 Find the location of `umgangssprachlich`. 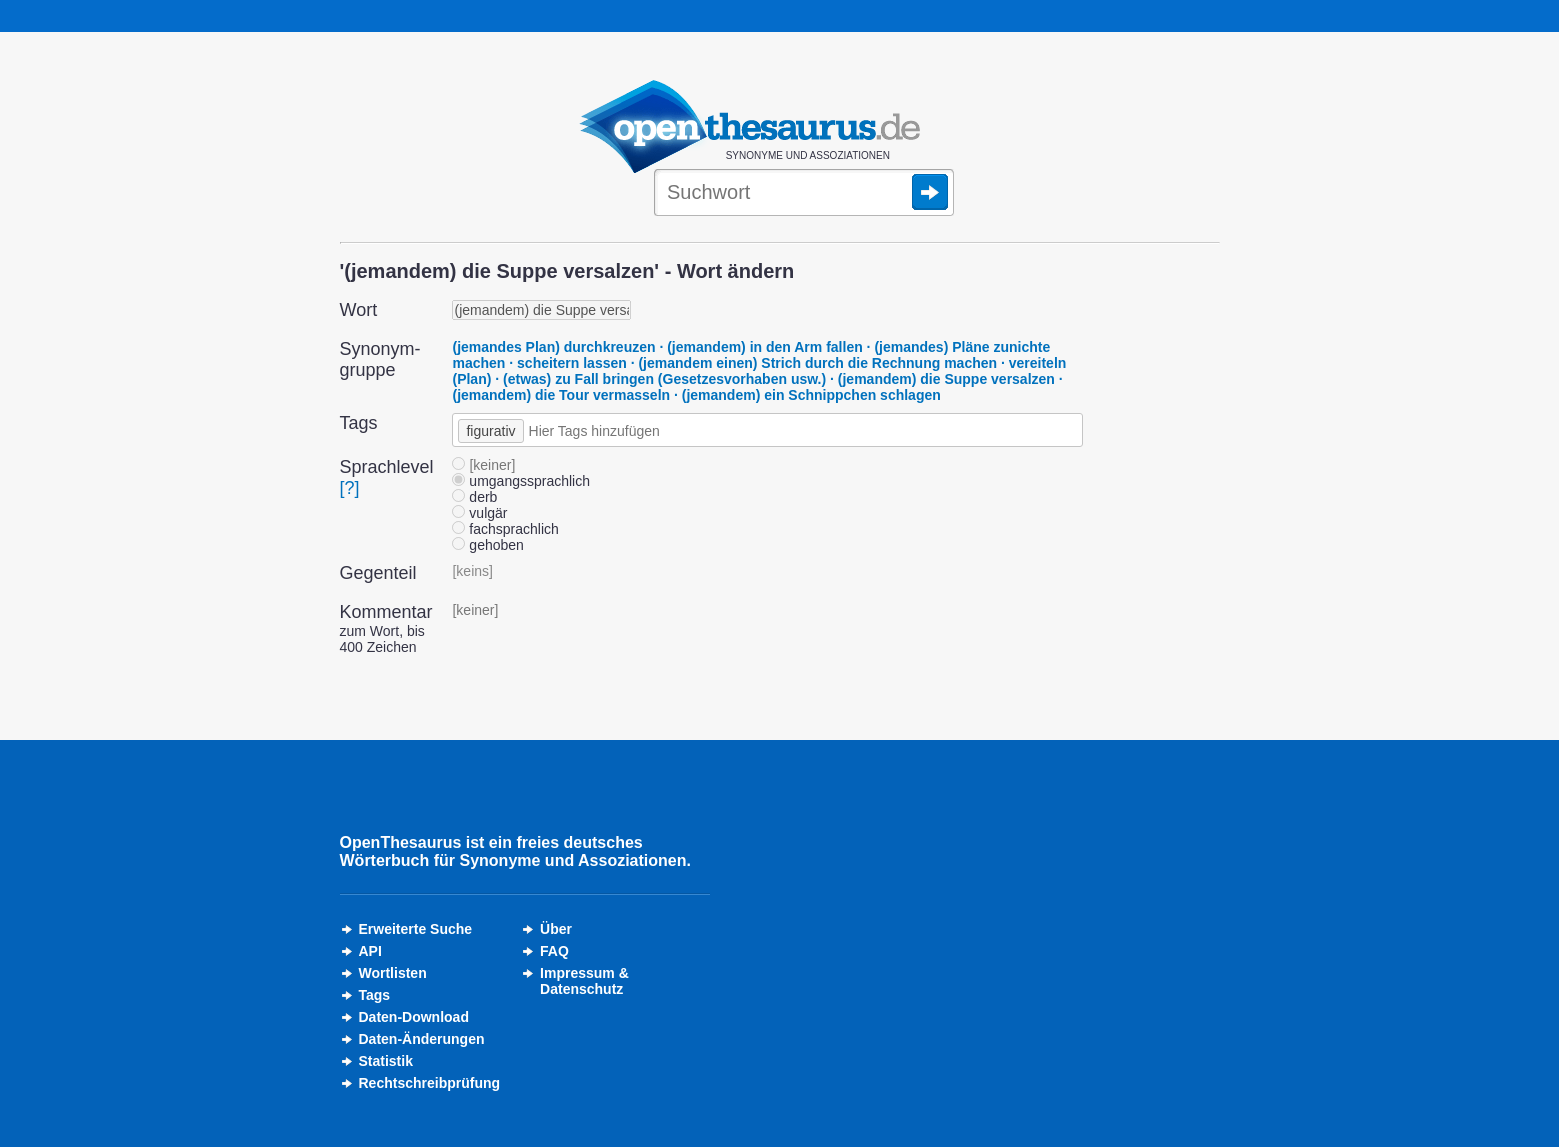

umgangssprachlich is located at coordinates (521, 481).